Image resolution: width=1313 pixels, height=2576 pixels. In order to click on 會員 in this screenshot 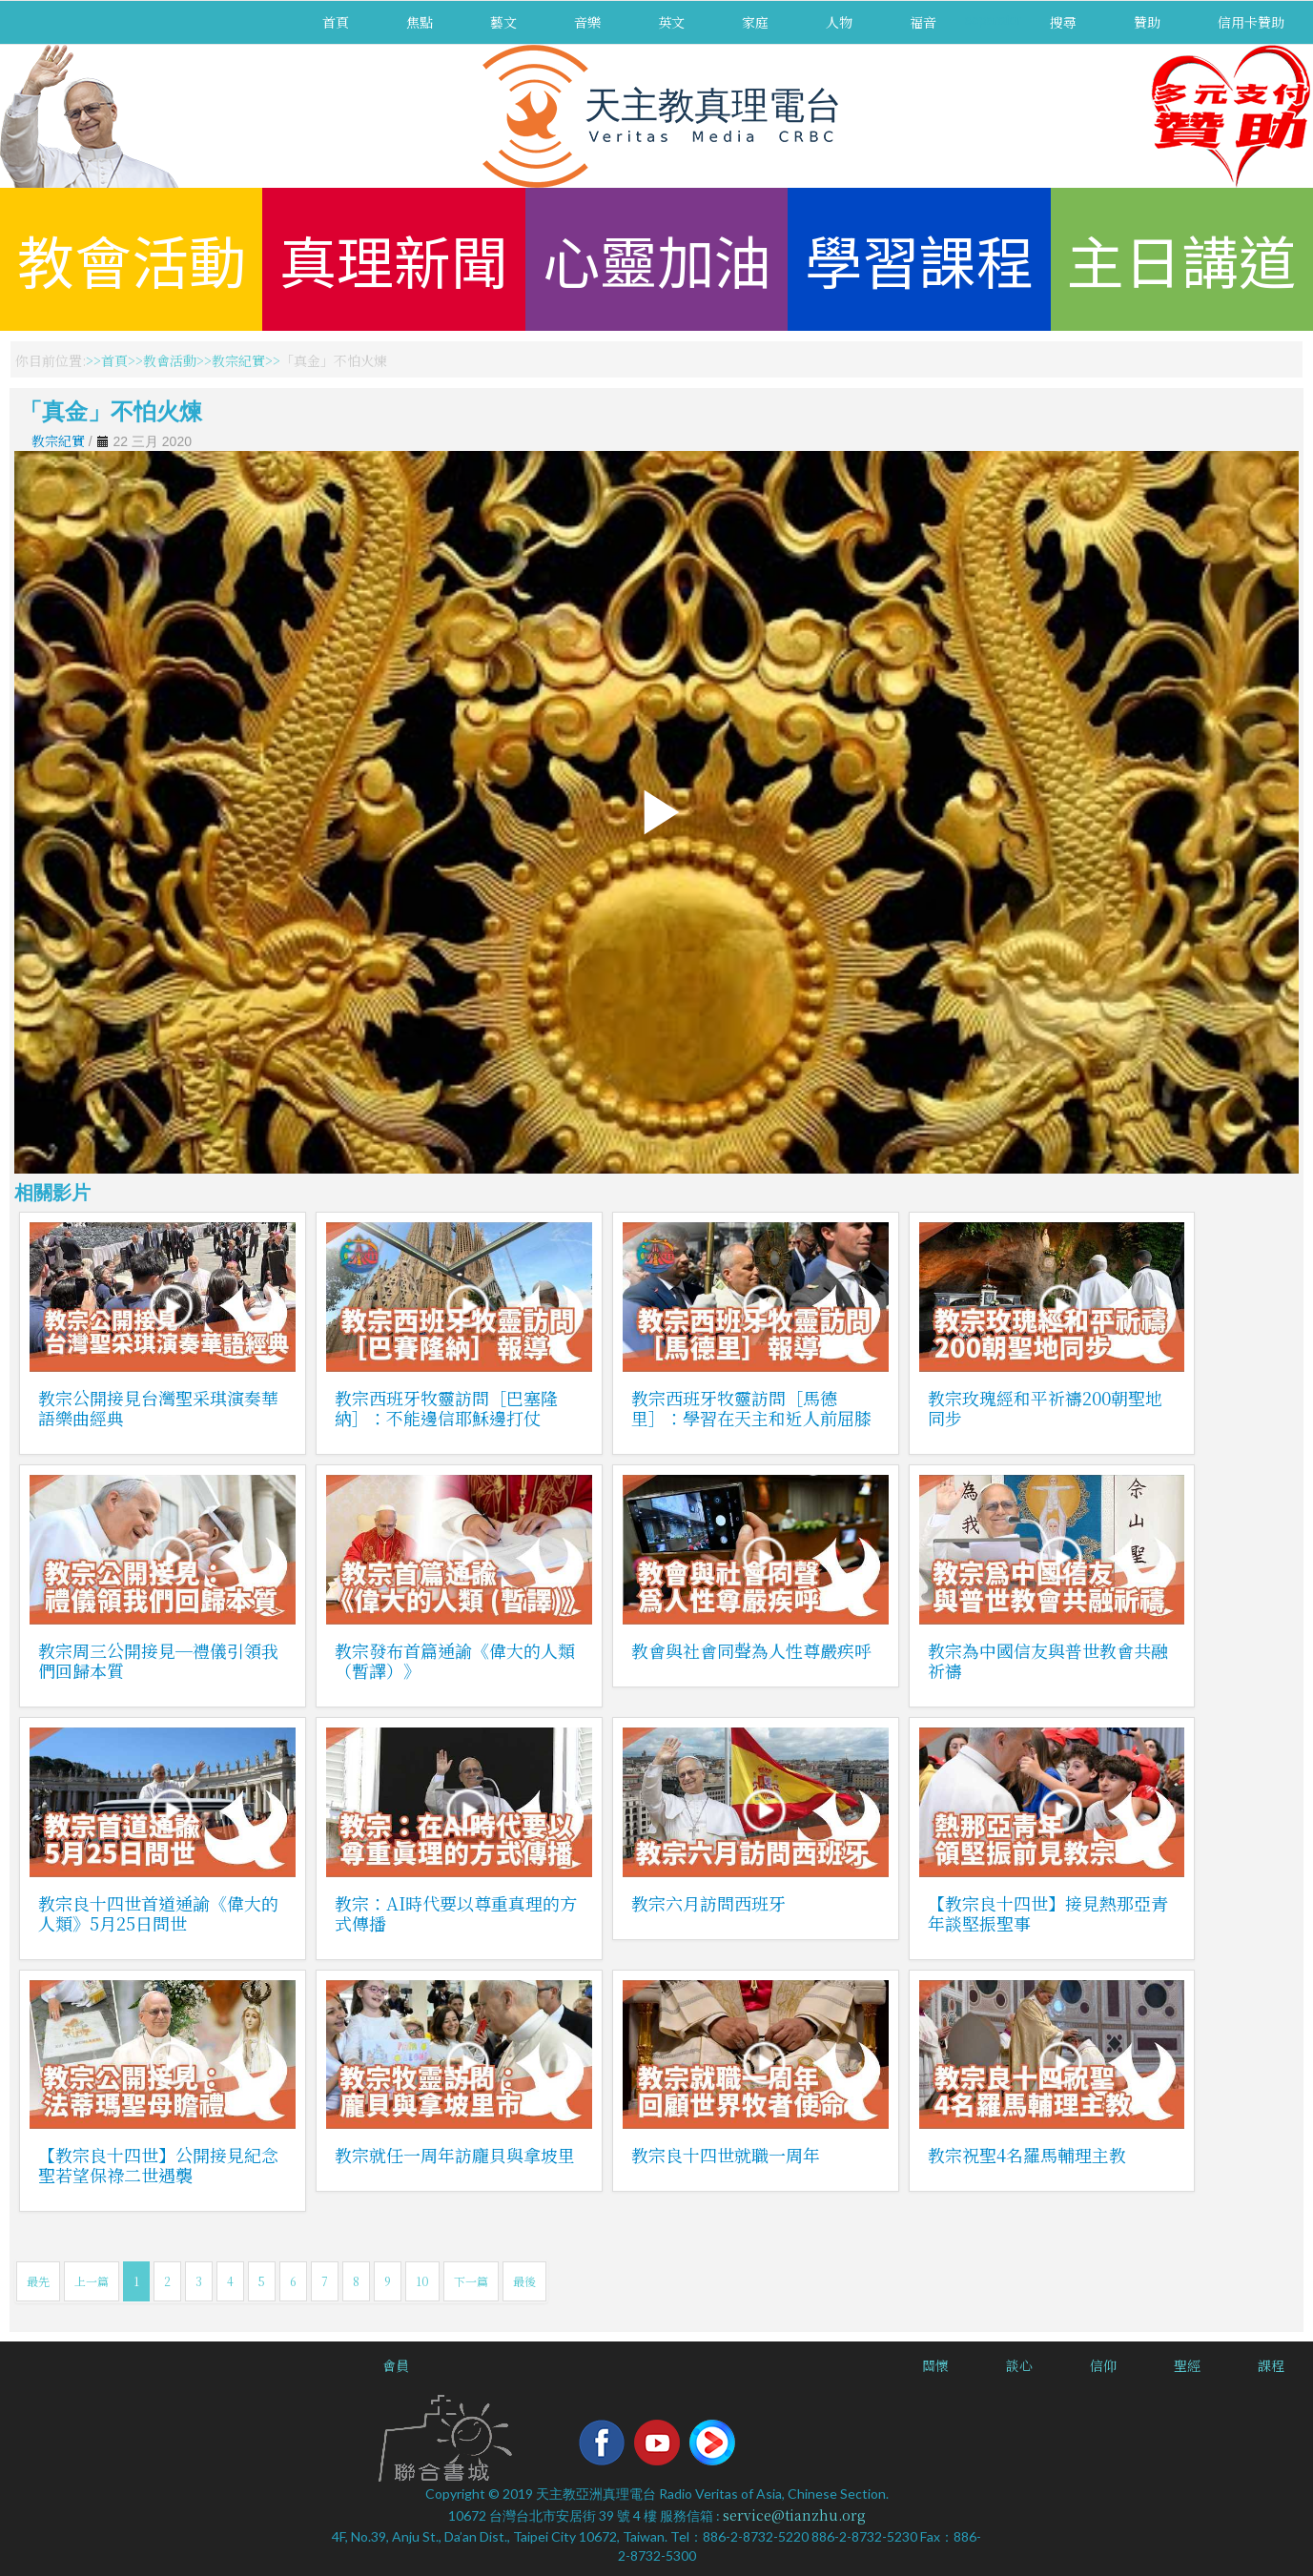, I will do `click(395, 2365)`.